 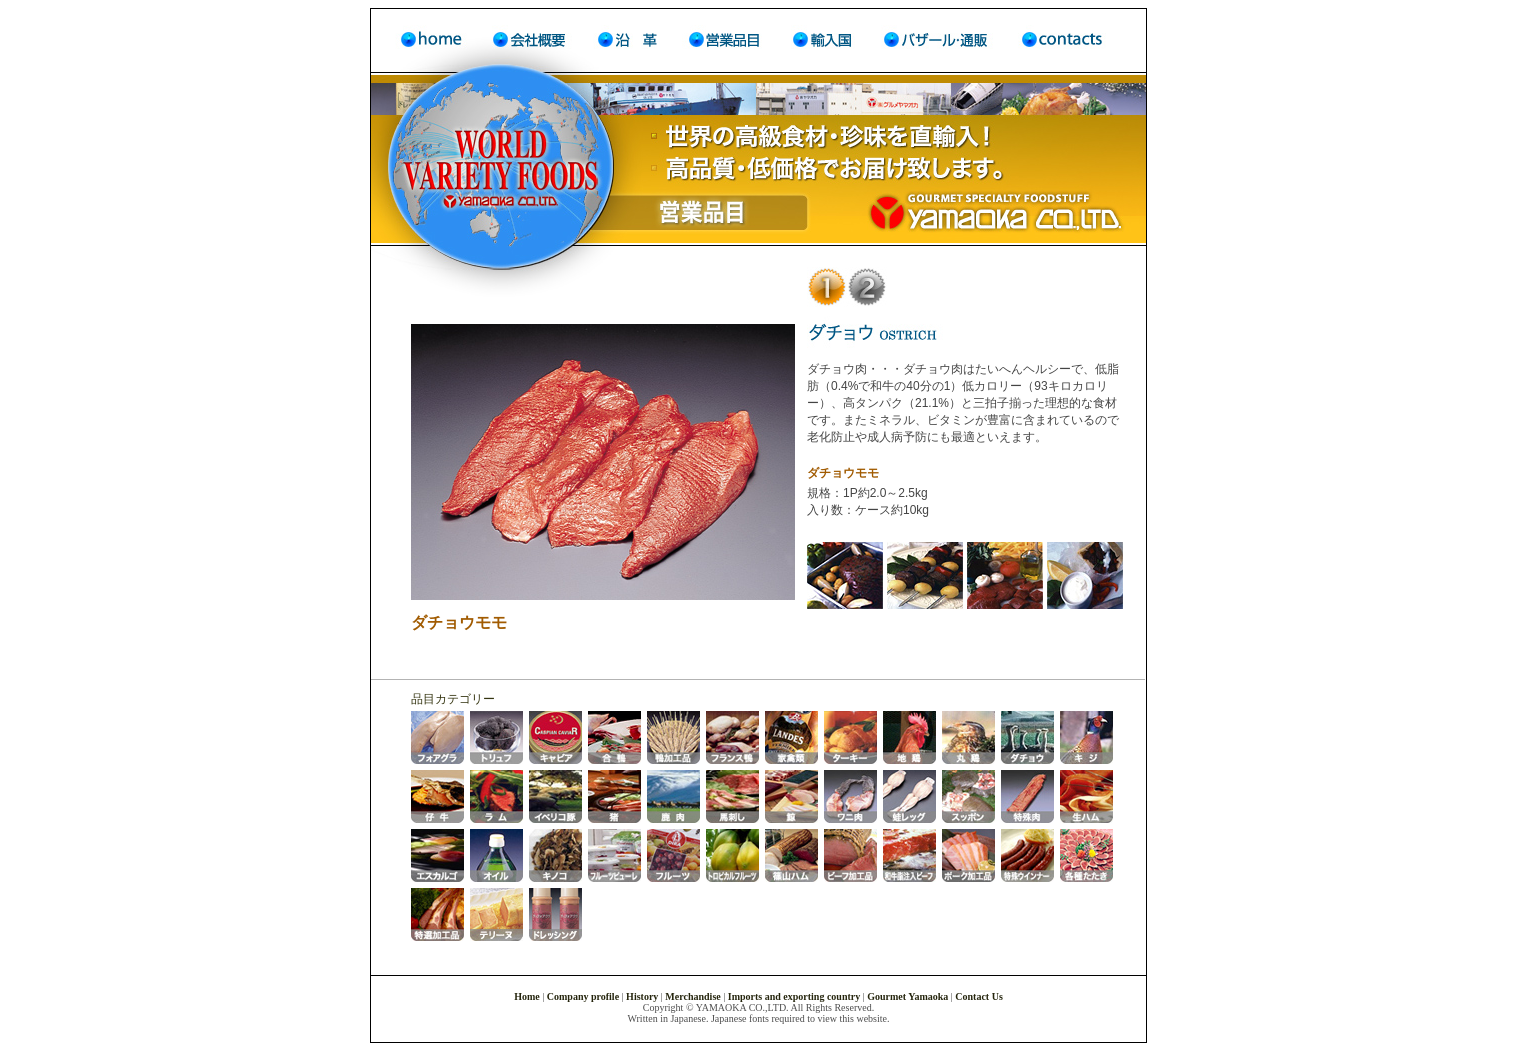 I want to click on Contact Us, so click(x=979, y=996).